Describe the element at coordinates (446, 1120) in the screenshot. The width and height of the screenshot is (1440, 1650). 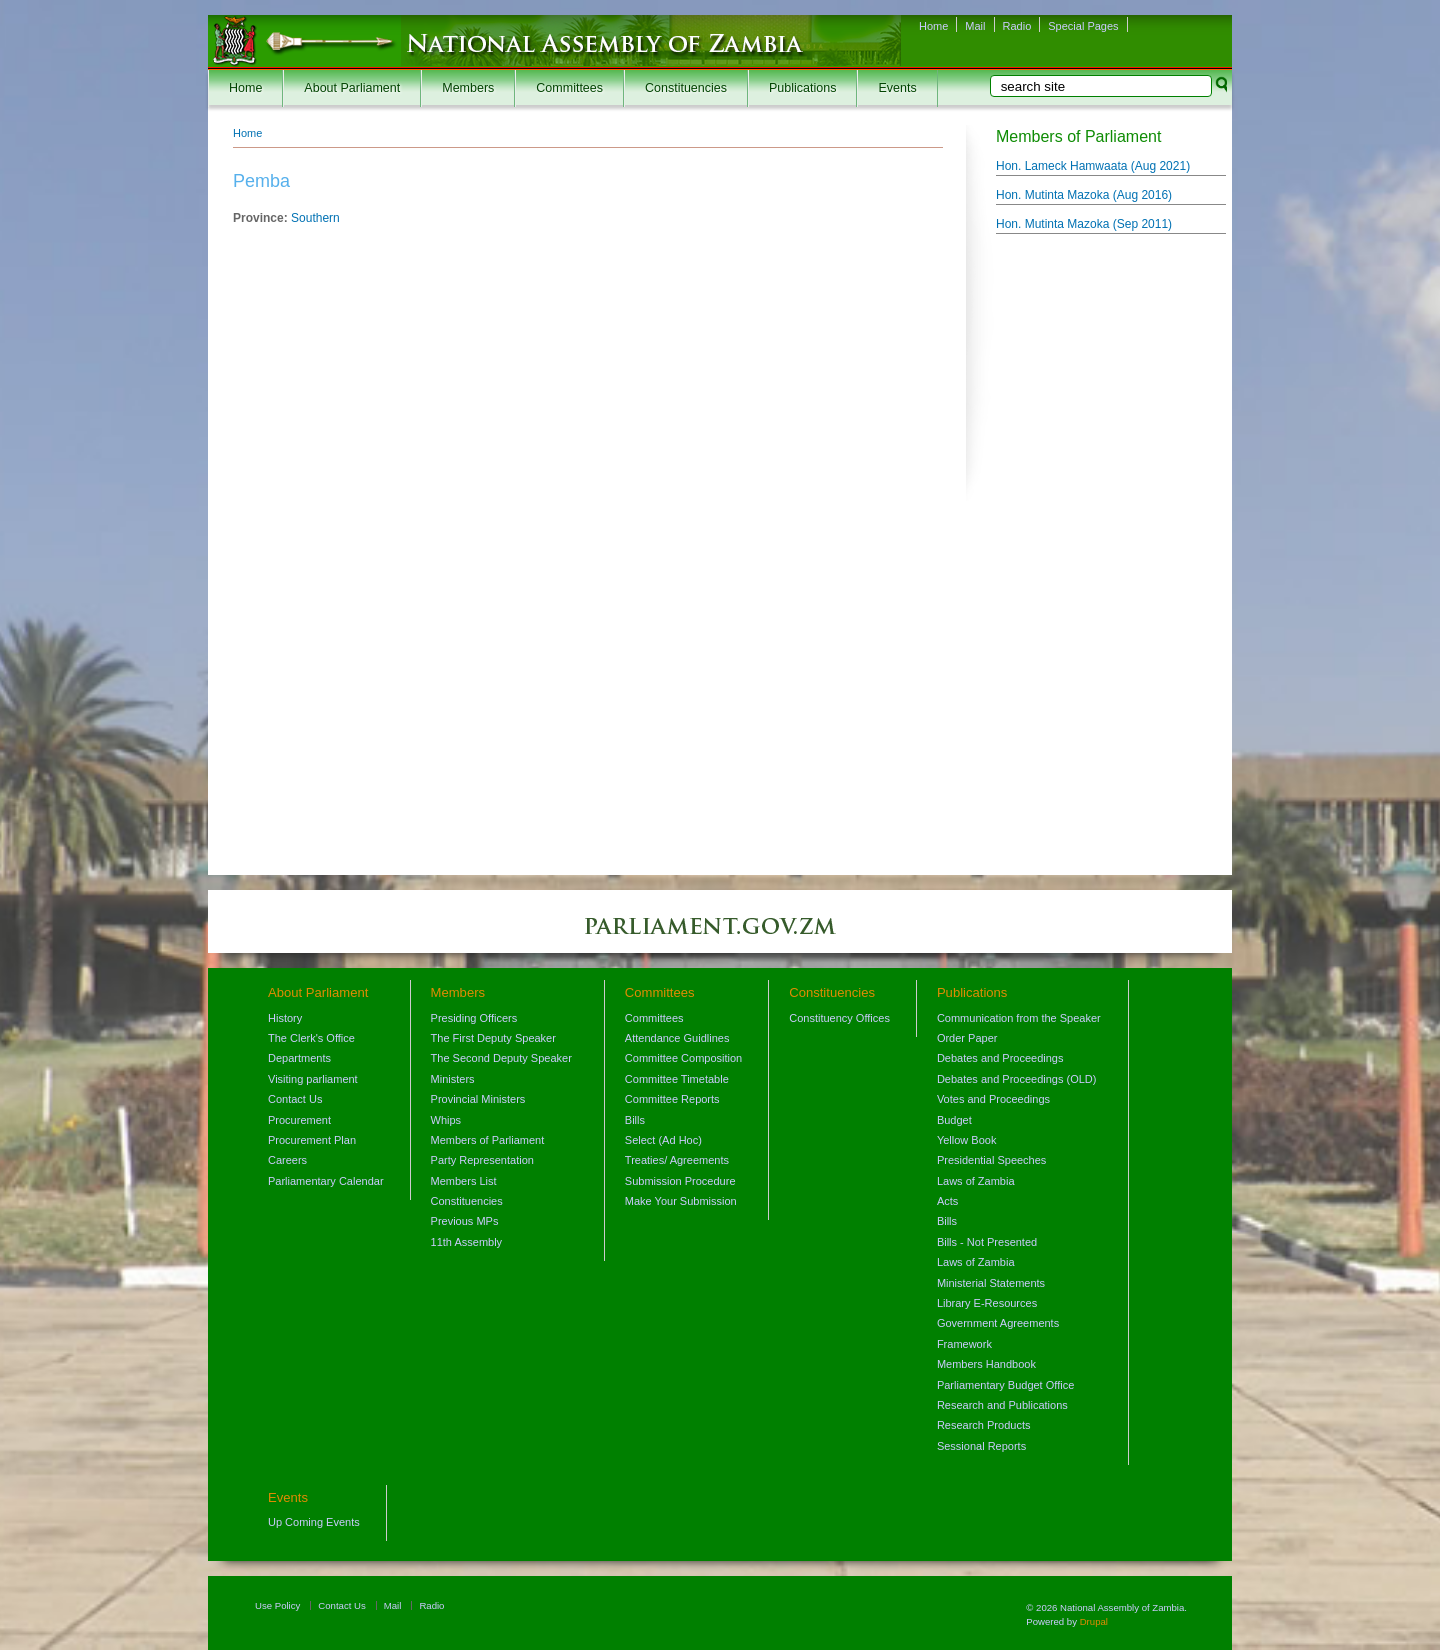
I see `Whips` at that location.